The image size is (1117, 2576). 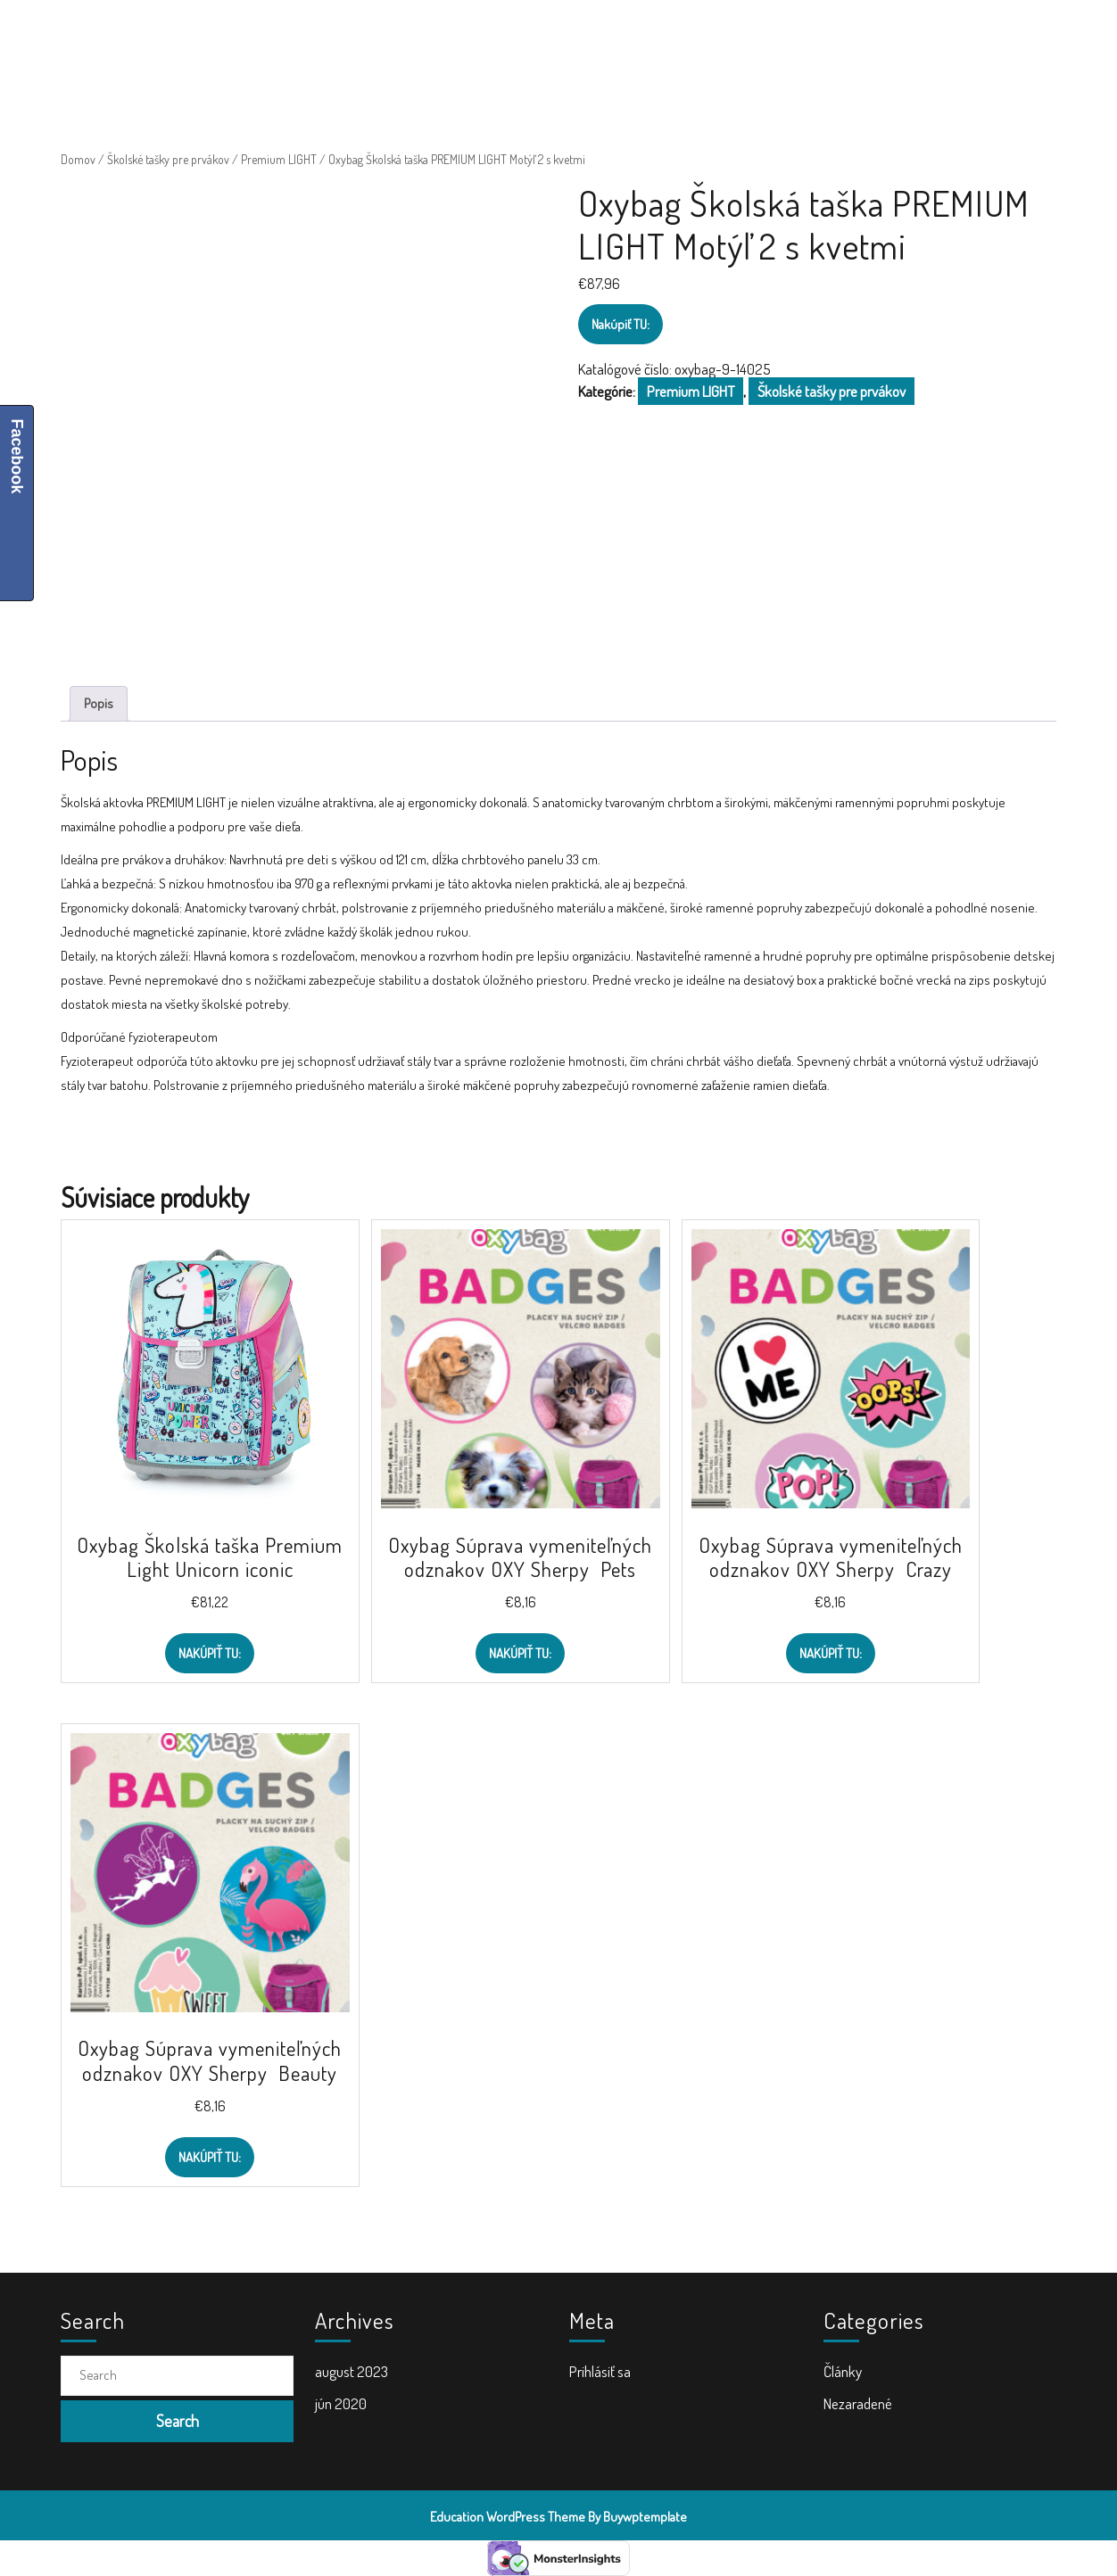 What do you see at coordinates (78, 159) in the screenshot?
I see `Domov` at bounding box center [78, 159].